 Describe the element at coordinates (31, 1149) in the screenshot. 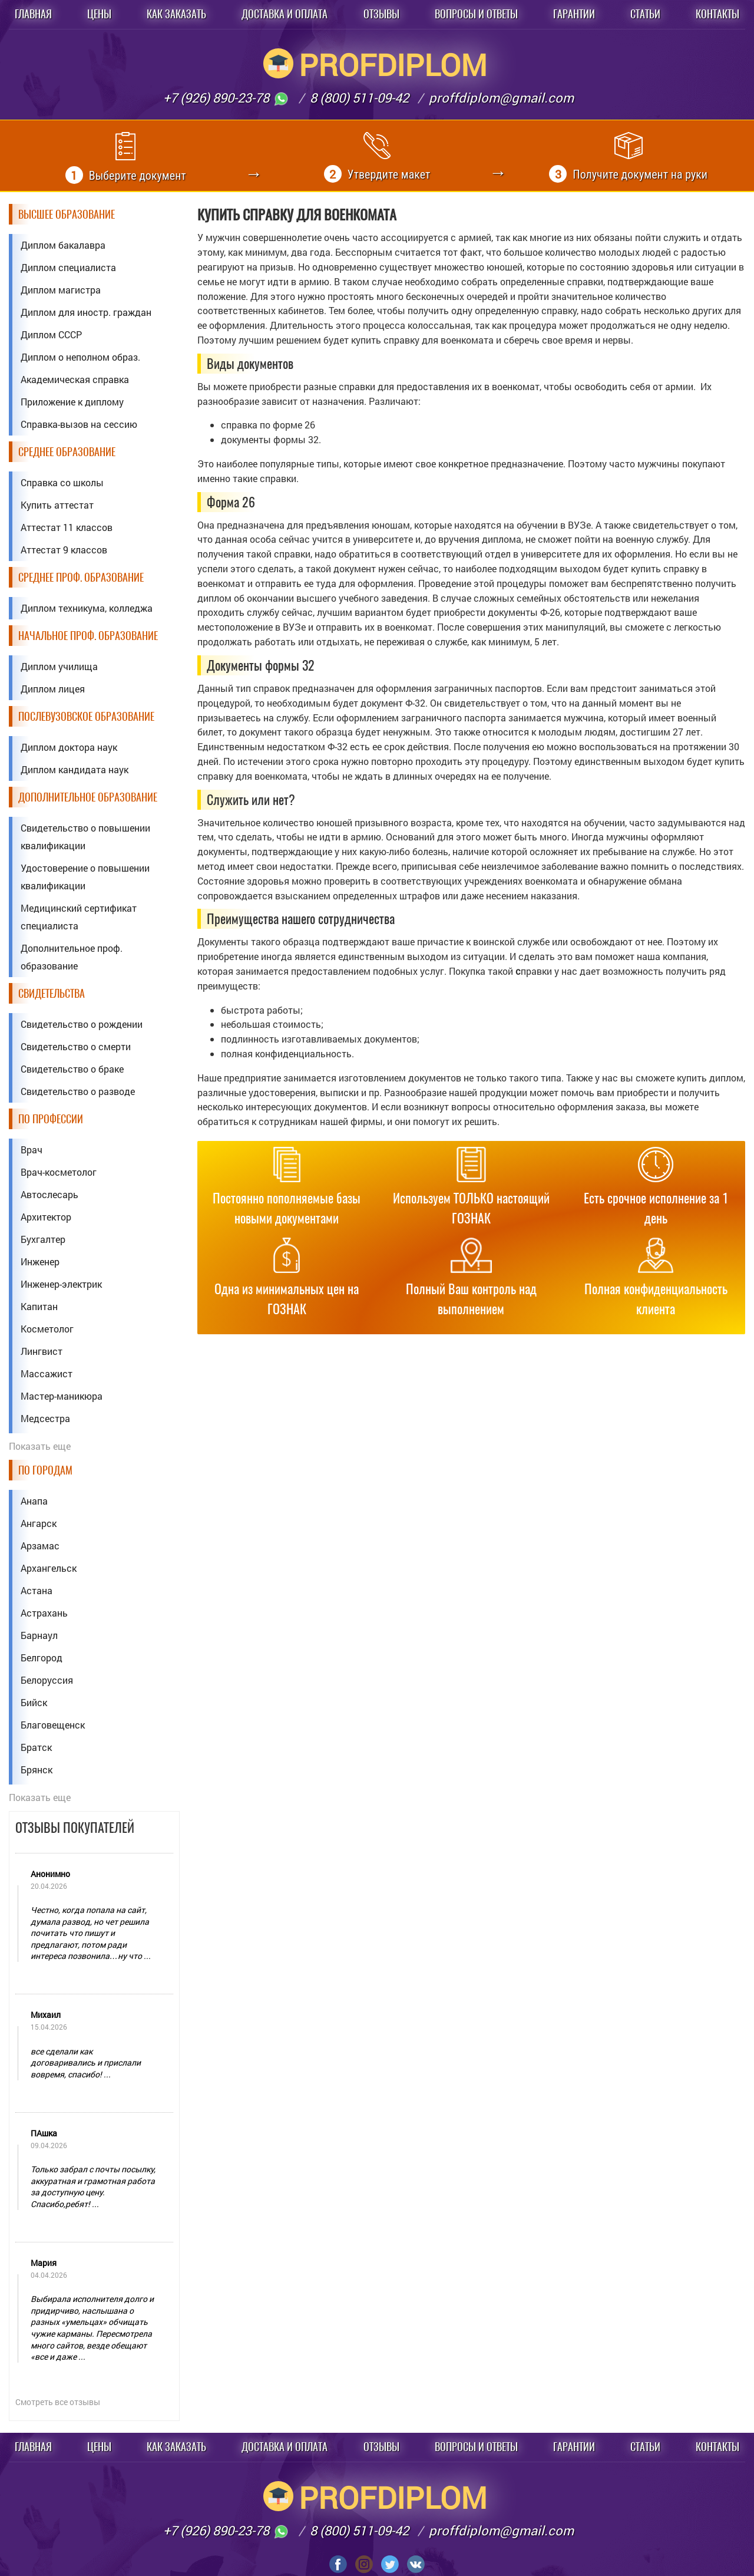

I see `Врач` at that location.